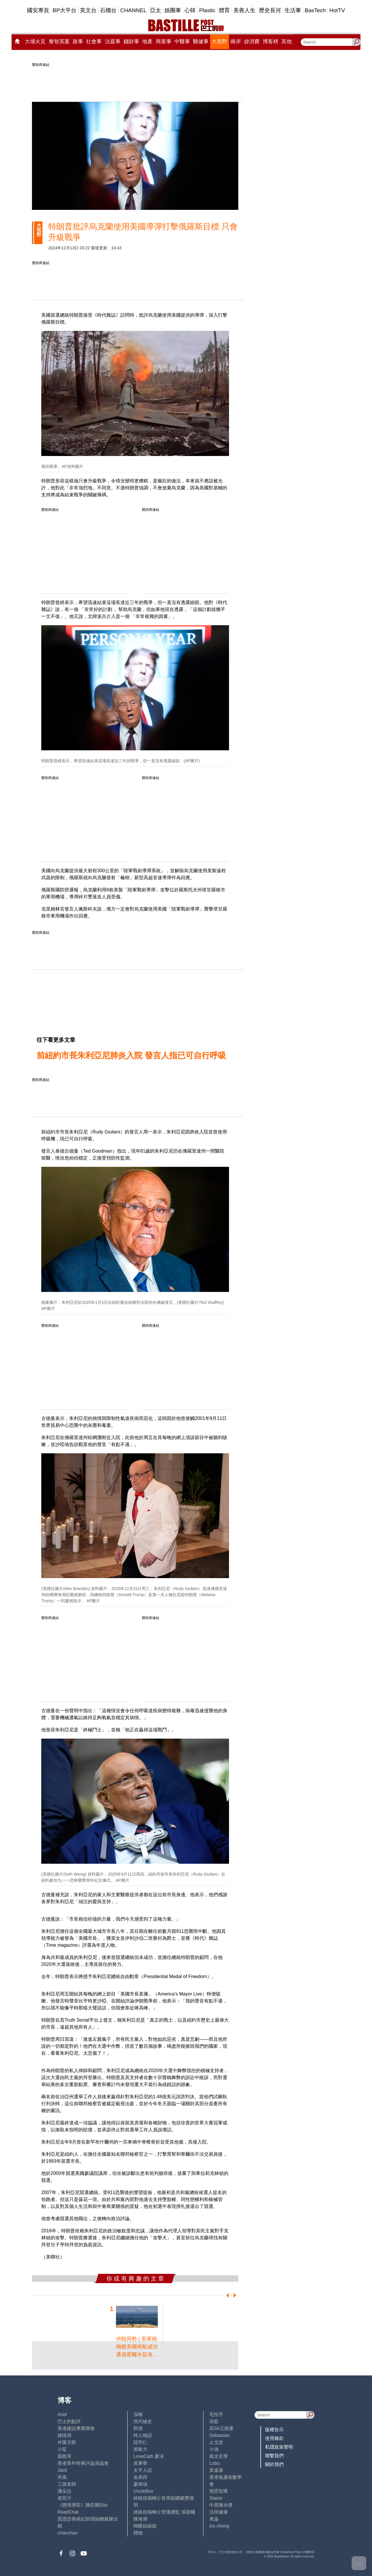 This screenshot has width=372, height=2576. I want to click on 醫健事, so click(201, 41).